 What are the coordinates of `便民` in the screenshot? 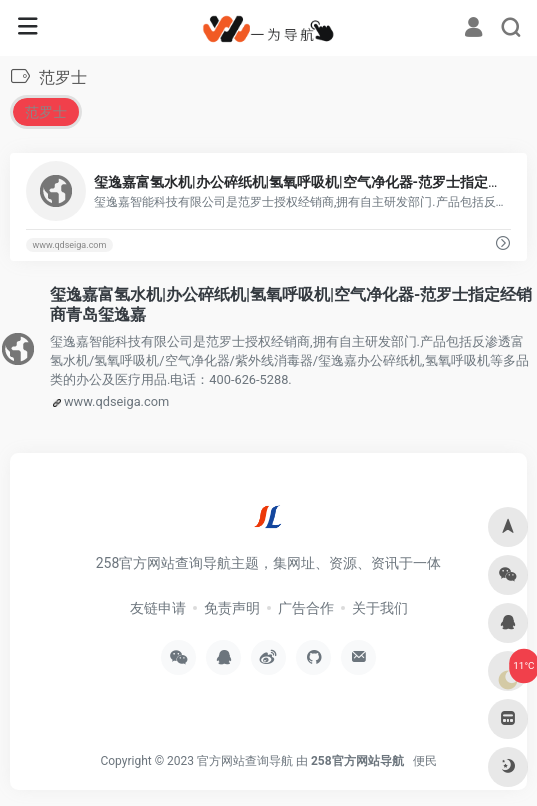 It's located at (425, 761).